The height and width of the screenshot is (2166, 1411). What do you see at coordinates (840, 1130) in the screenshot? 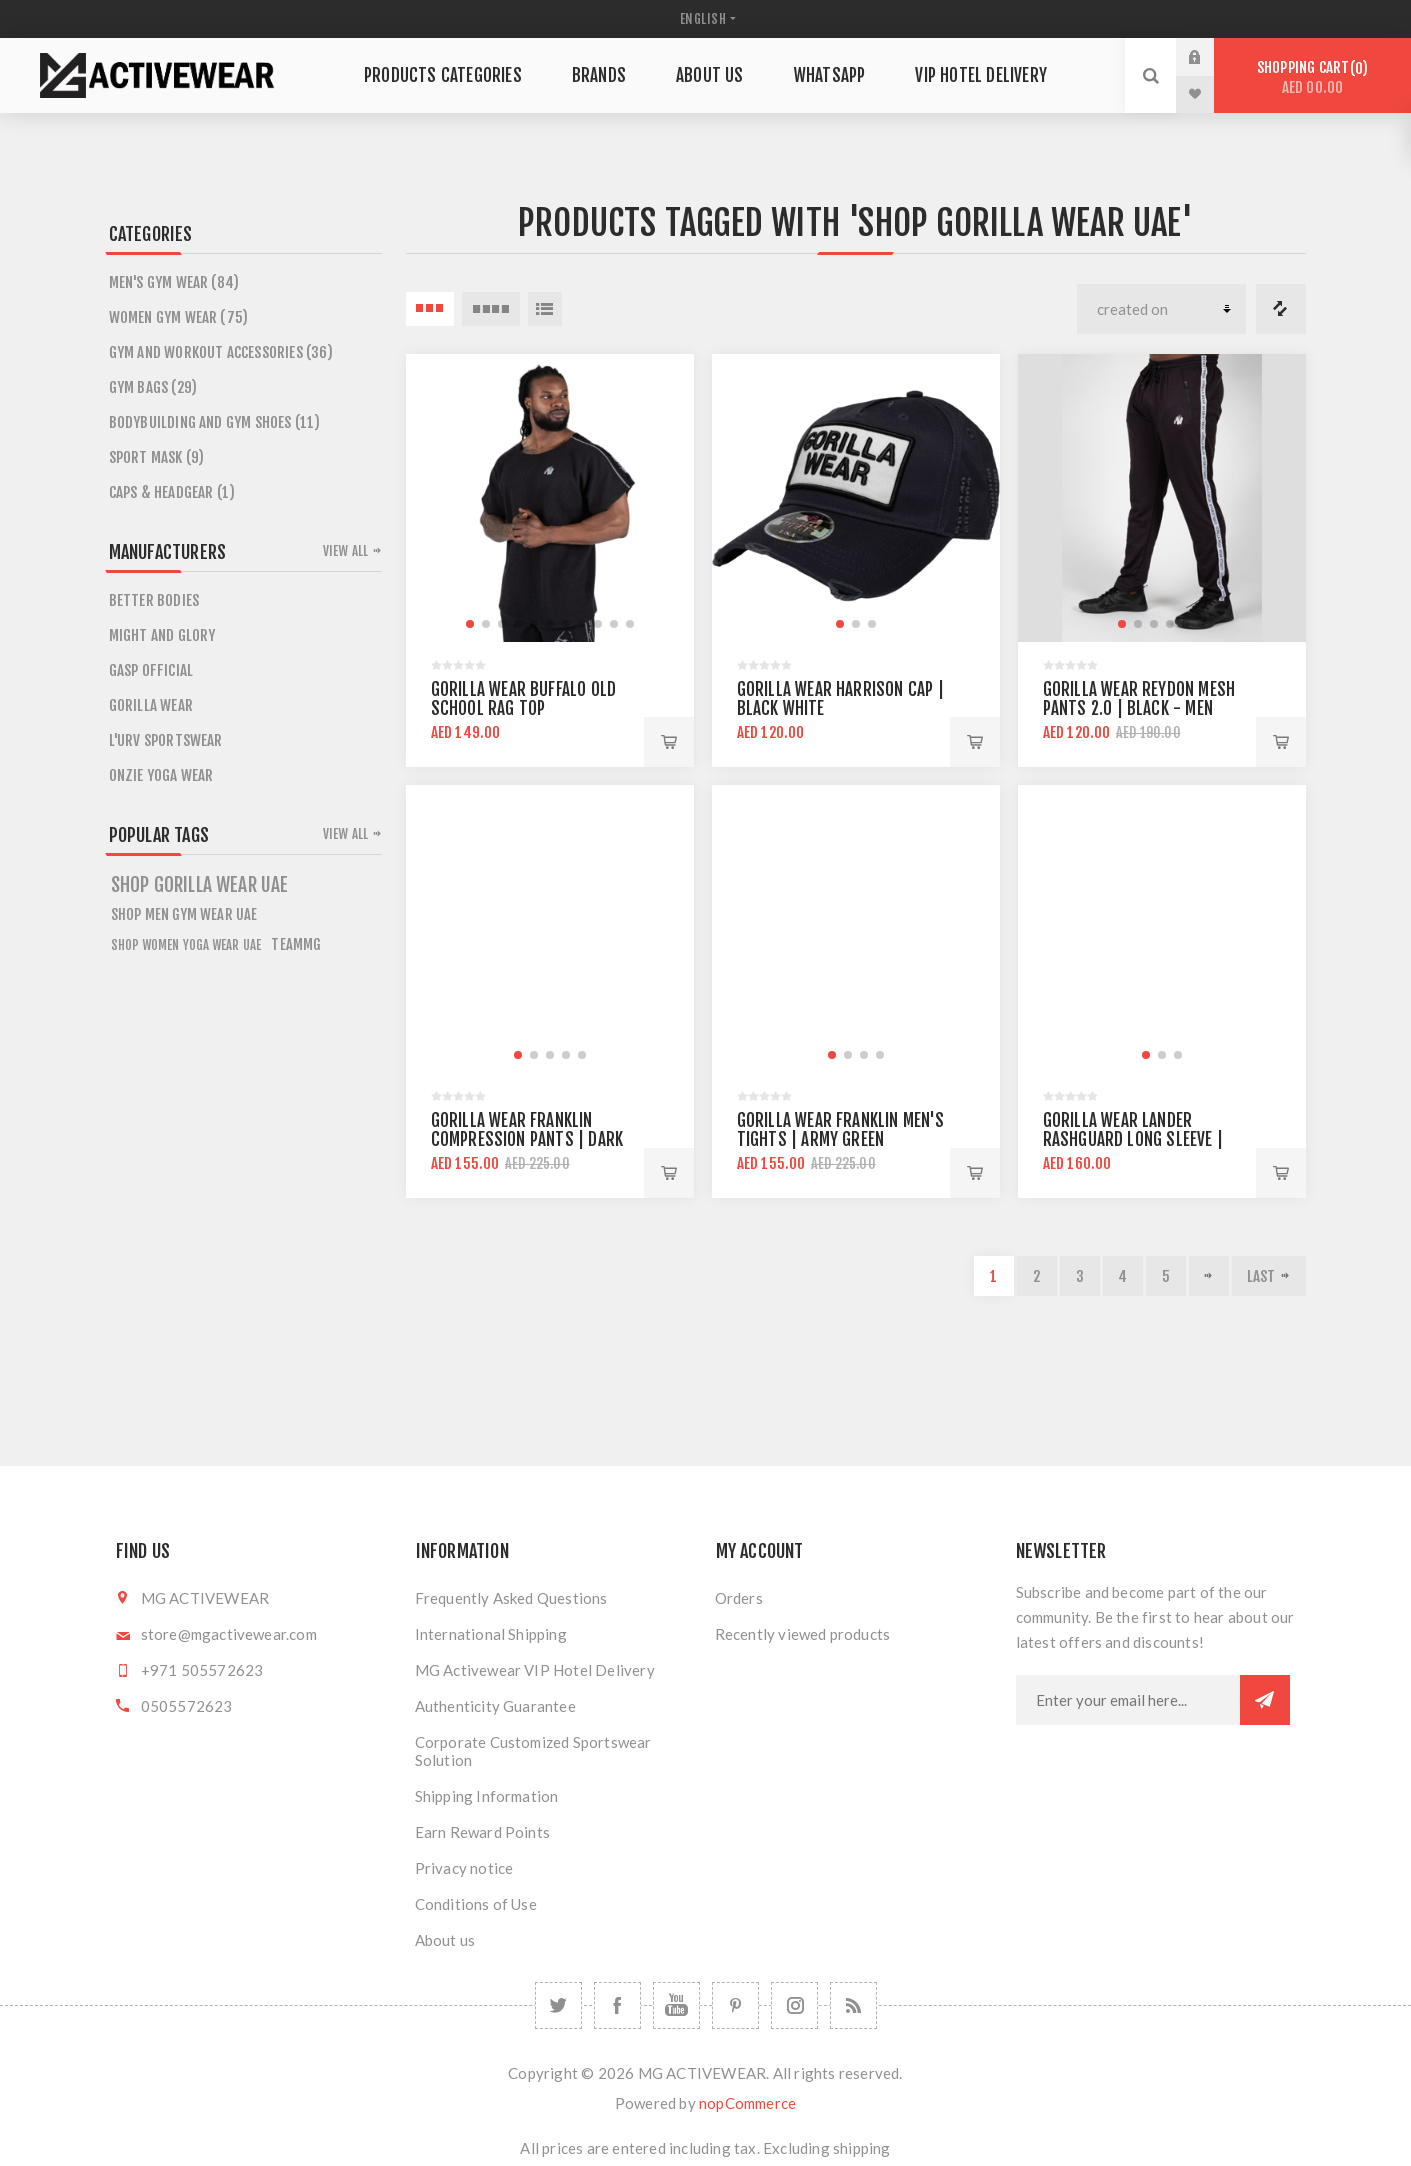
I see `Gorilla Wear Franklin Men's Tights | Army Green` at bounding box center [840, 1130].